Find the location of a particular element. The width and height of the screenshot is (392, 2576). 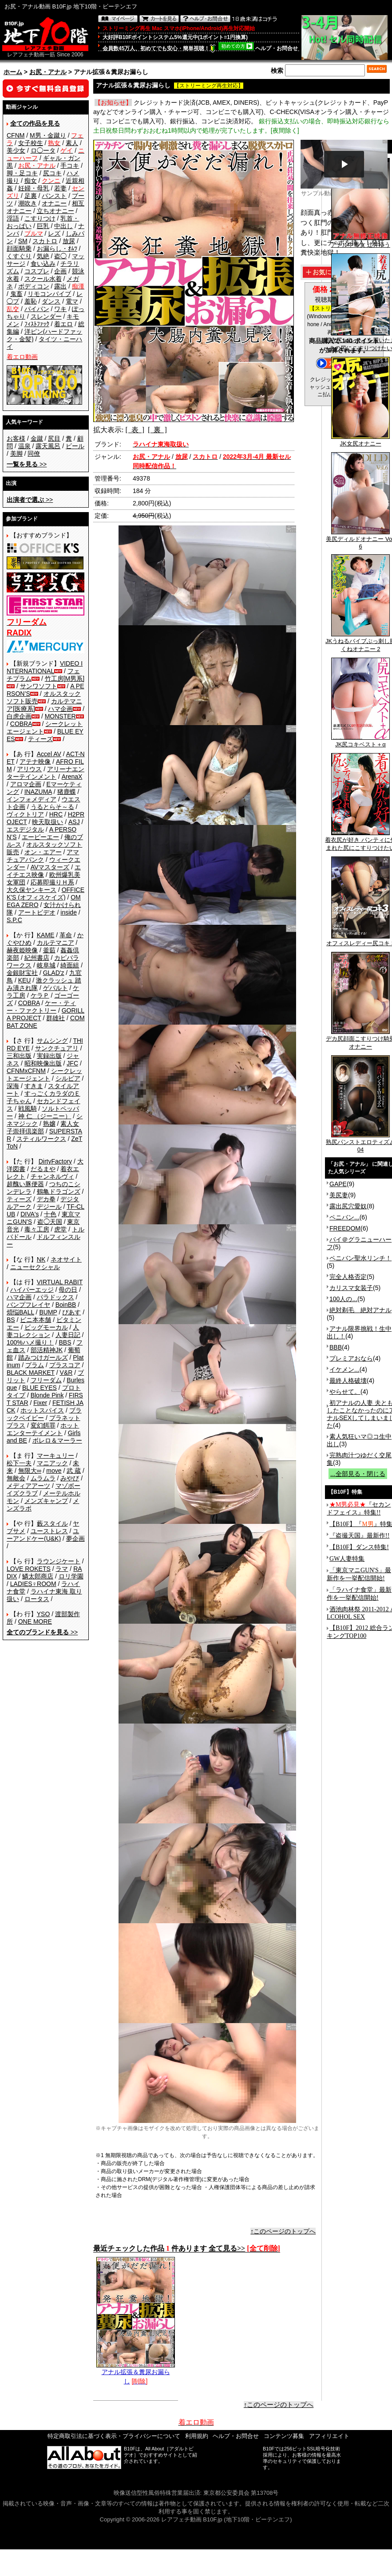

Blonde Pink is located at coordinates (47, 1395).